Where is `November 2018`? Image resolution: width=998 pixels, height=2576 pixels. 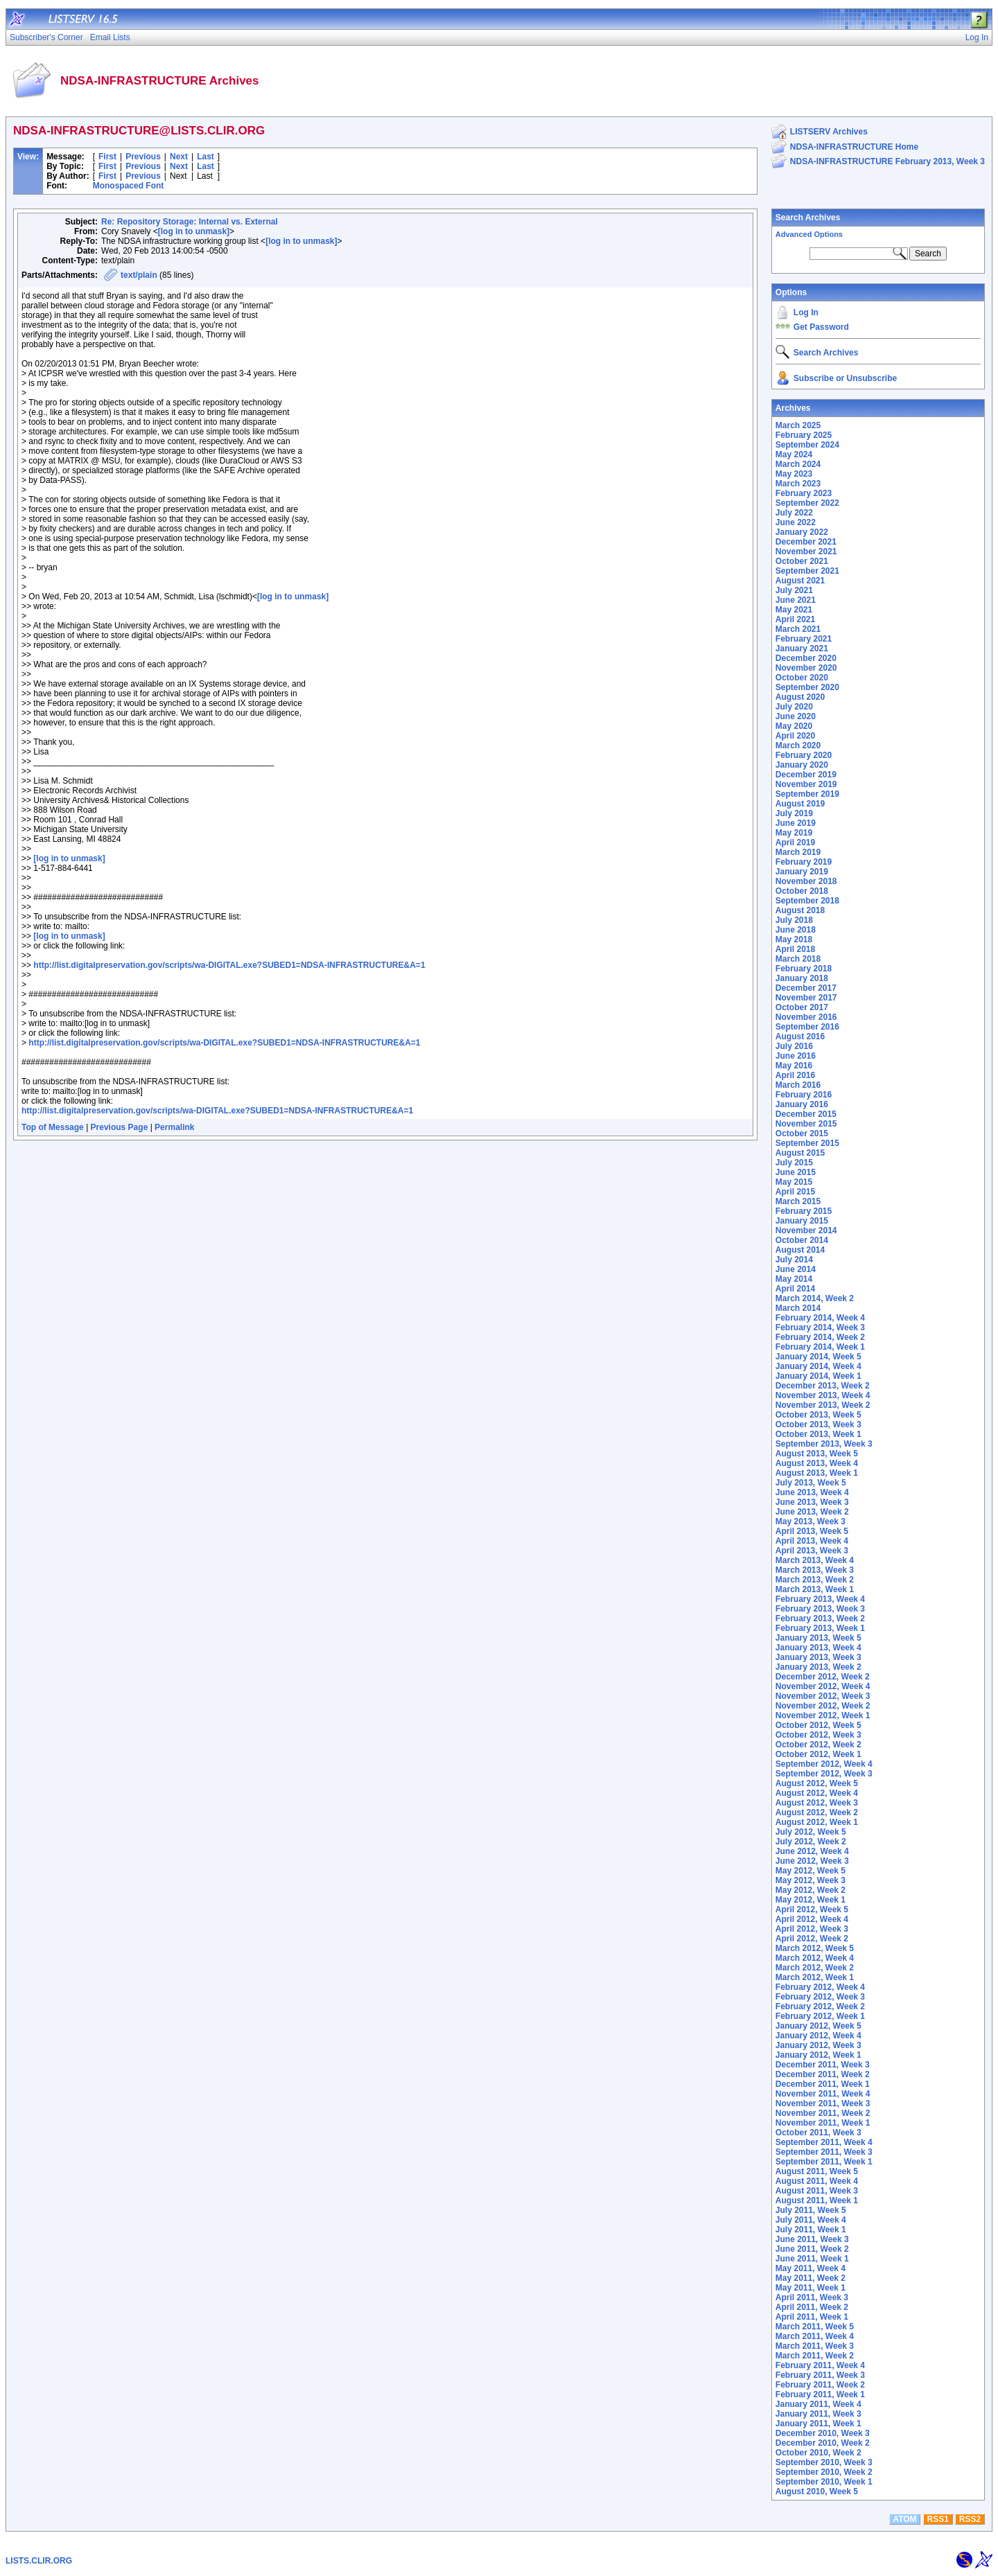 November 2018 is located at coordinates (806, 881).